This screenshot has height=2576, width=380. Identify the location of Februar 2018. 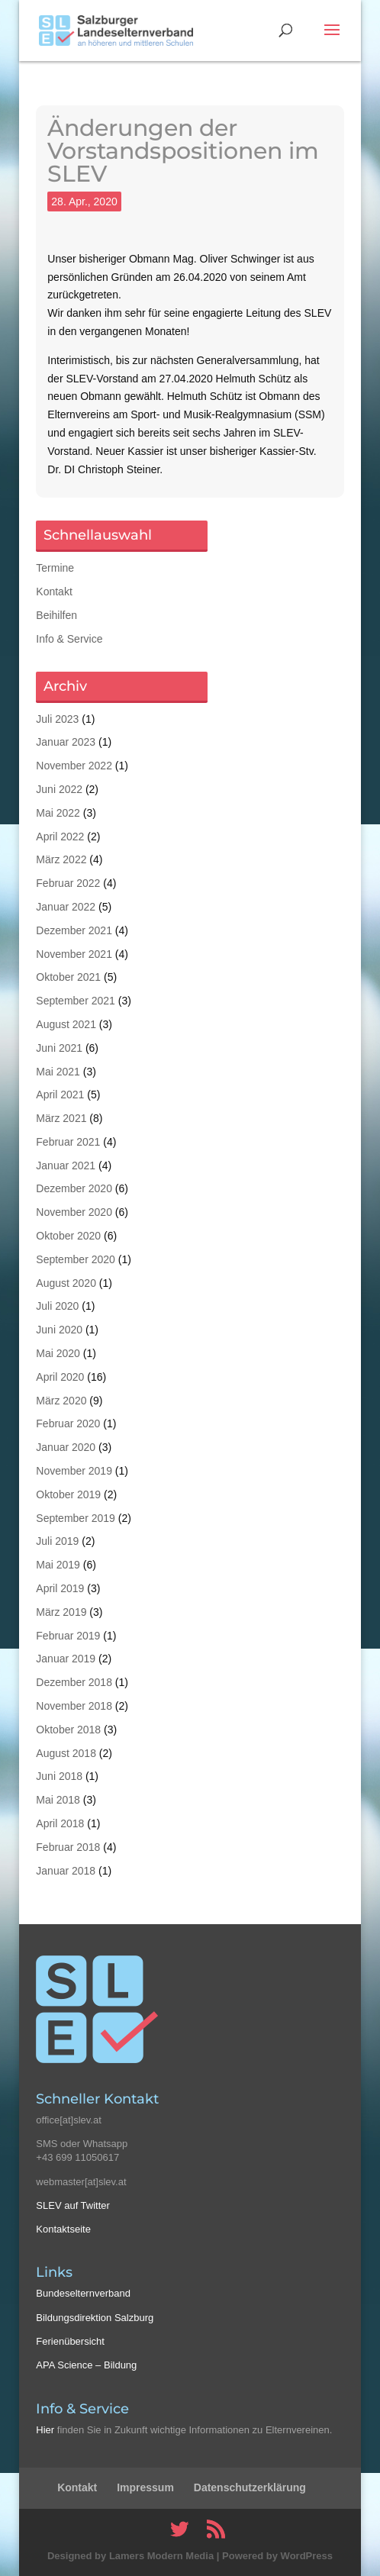
(68, 1847).